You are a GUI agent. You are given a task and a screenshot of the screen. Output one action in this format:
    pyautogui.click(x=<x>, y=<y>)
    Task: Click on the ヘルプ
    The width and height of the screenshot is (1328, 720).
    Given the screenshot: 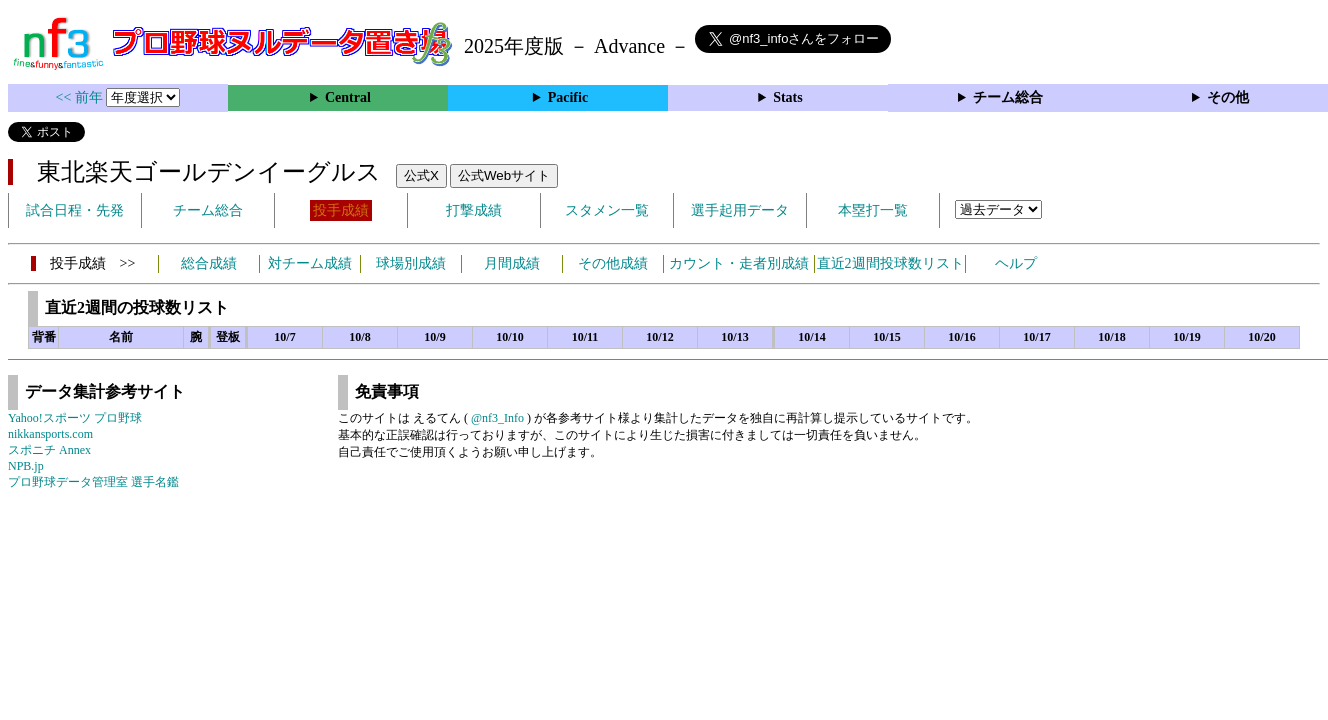 What is the action you would take?
    pyautogui.click(x=1016, y=263)
    